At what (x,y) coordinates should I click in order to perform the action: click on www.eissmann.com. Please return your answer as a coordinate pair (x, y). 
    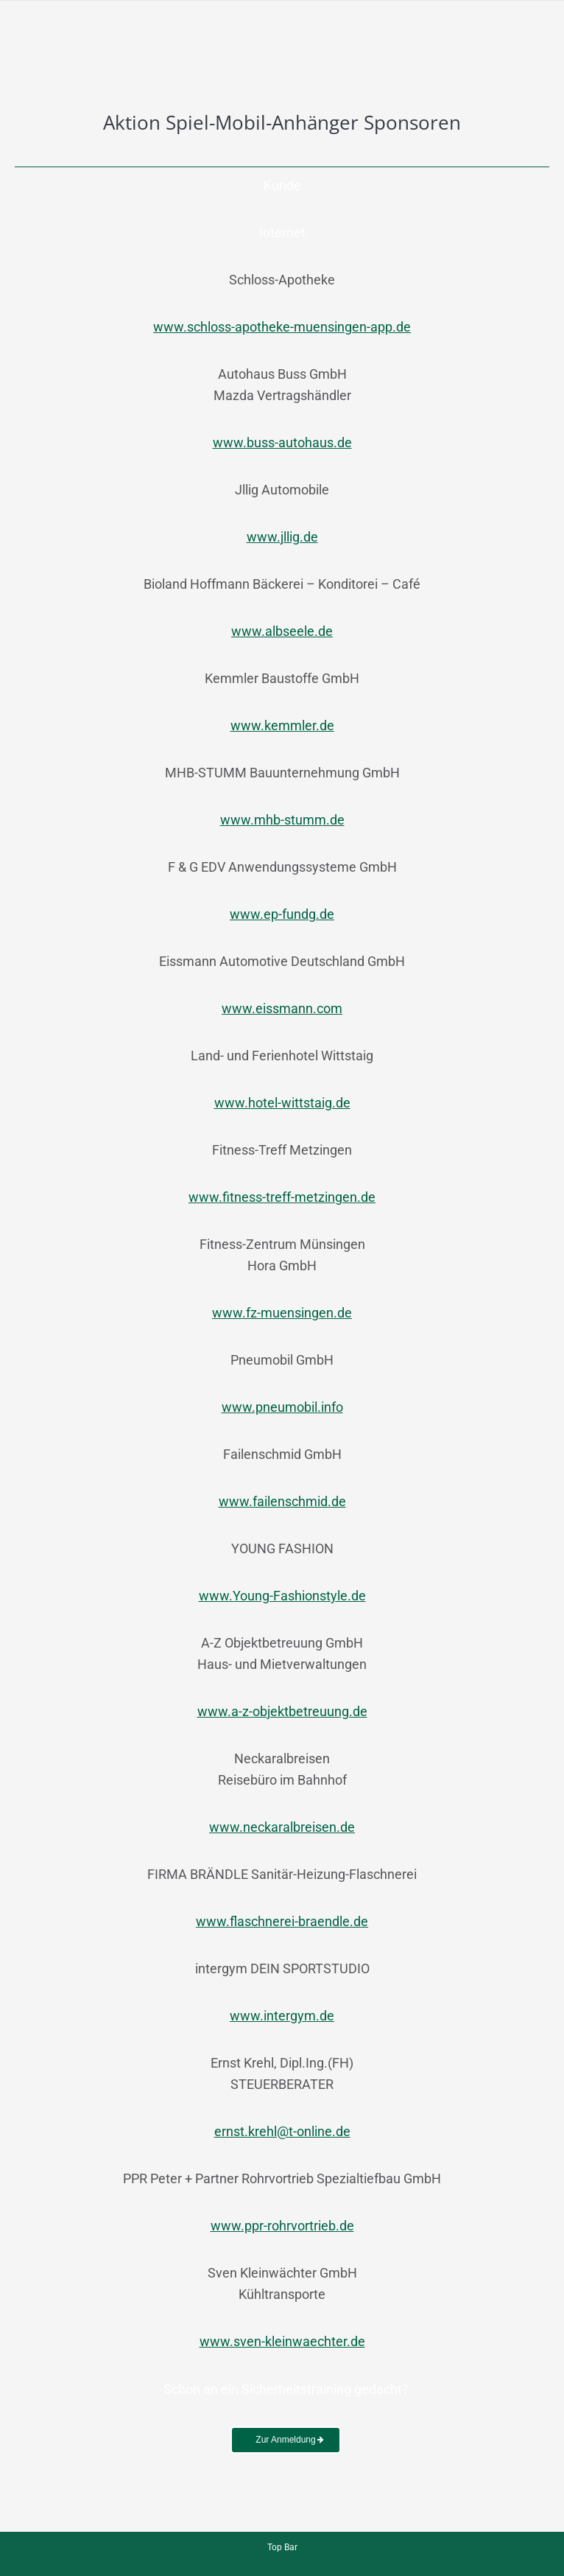
    Looking at the image, I should click on (282, 1008).